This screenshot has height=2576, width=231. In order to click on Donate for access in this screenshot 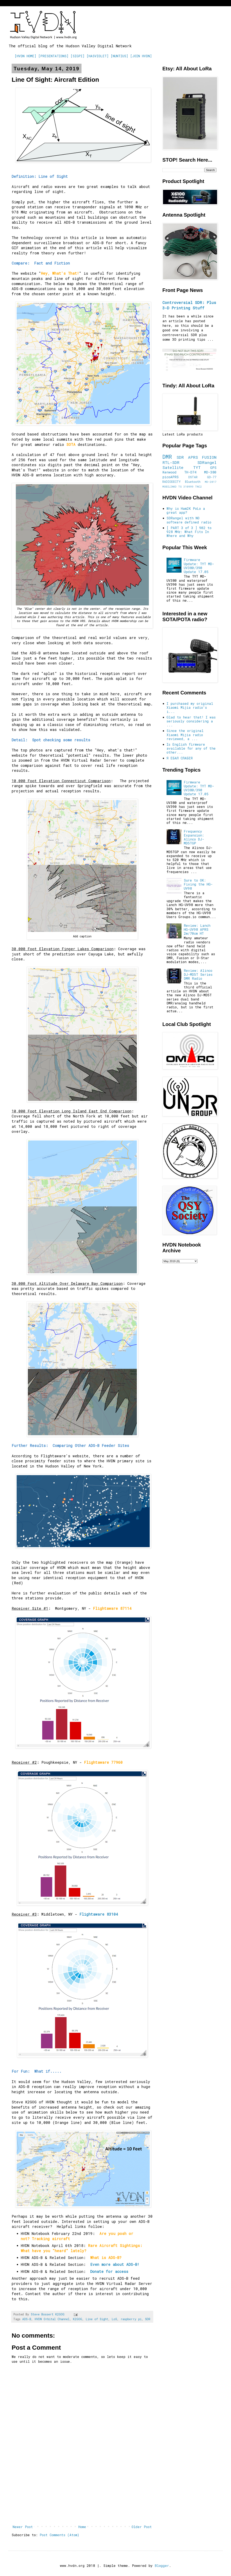, I will do `click(109, 2271)`.